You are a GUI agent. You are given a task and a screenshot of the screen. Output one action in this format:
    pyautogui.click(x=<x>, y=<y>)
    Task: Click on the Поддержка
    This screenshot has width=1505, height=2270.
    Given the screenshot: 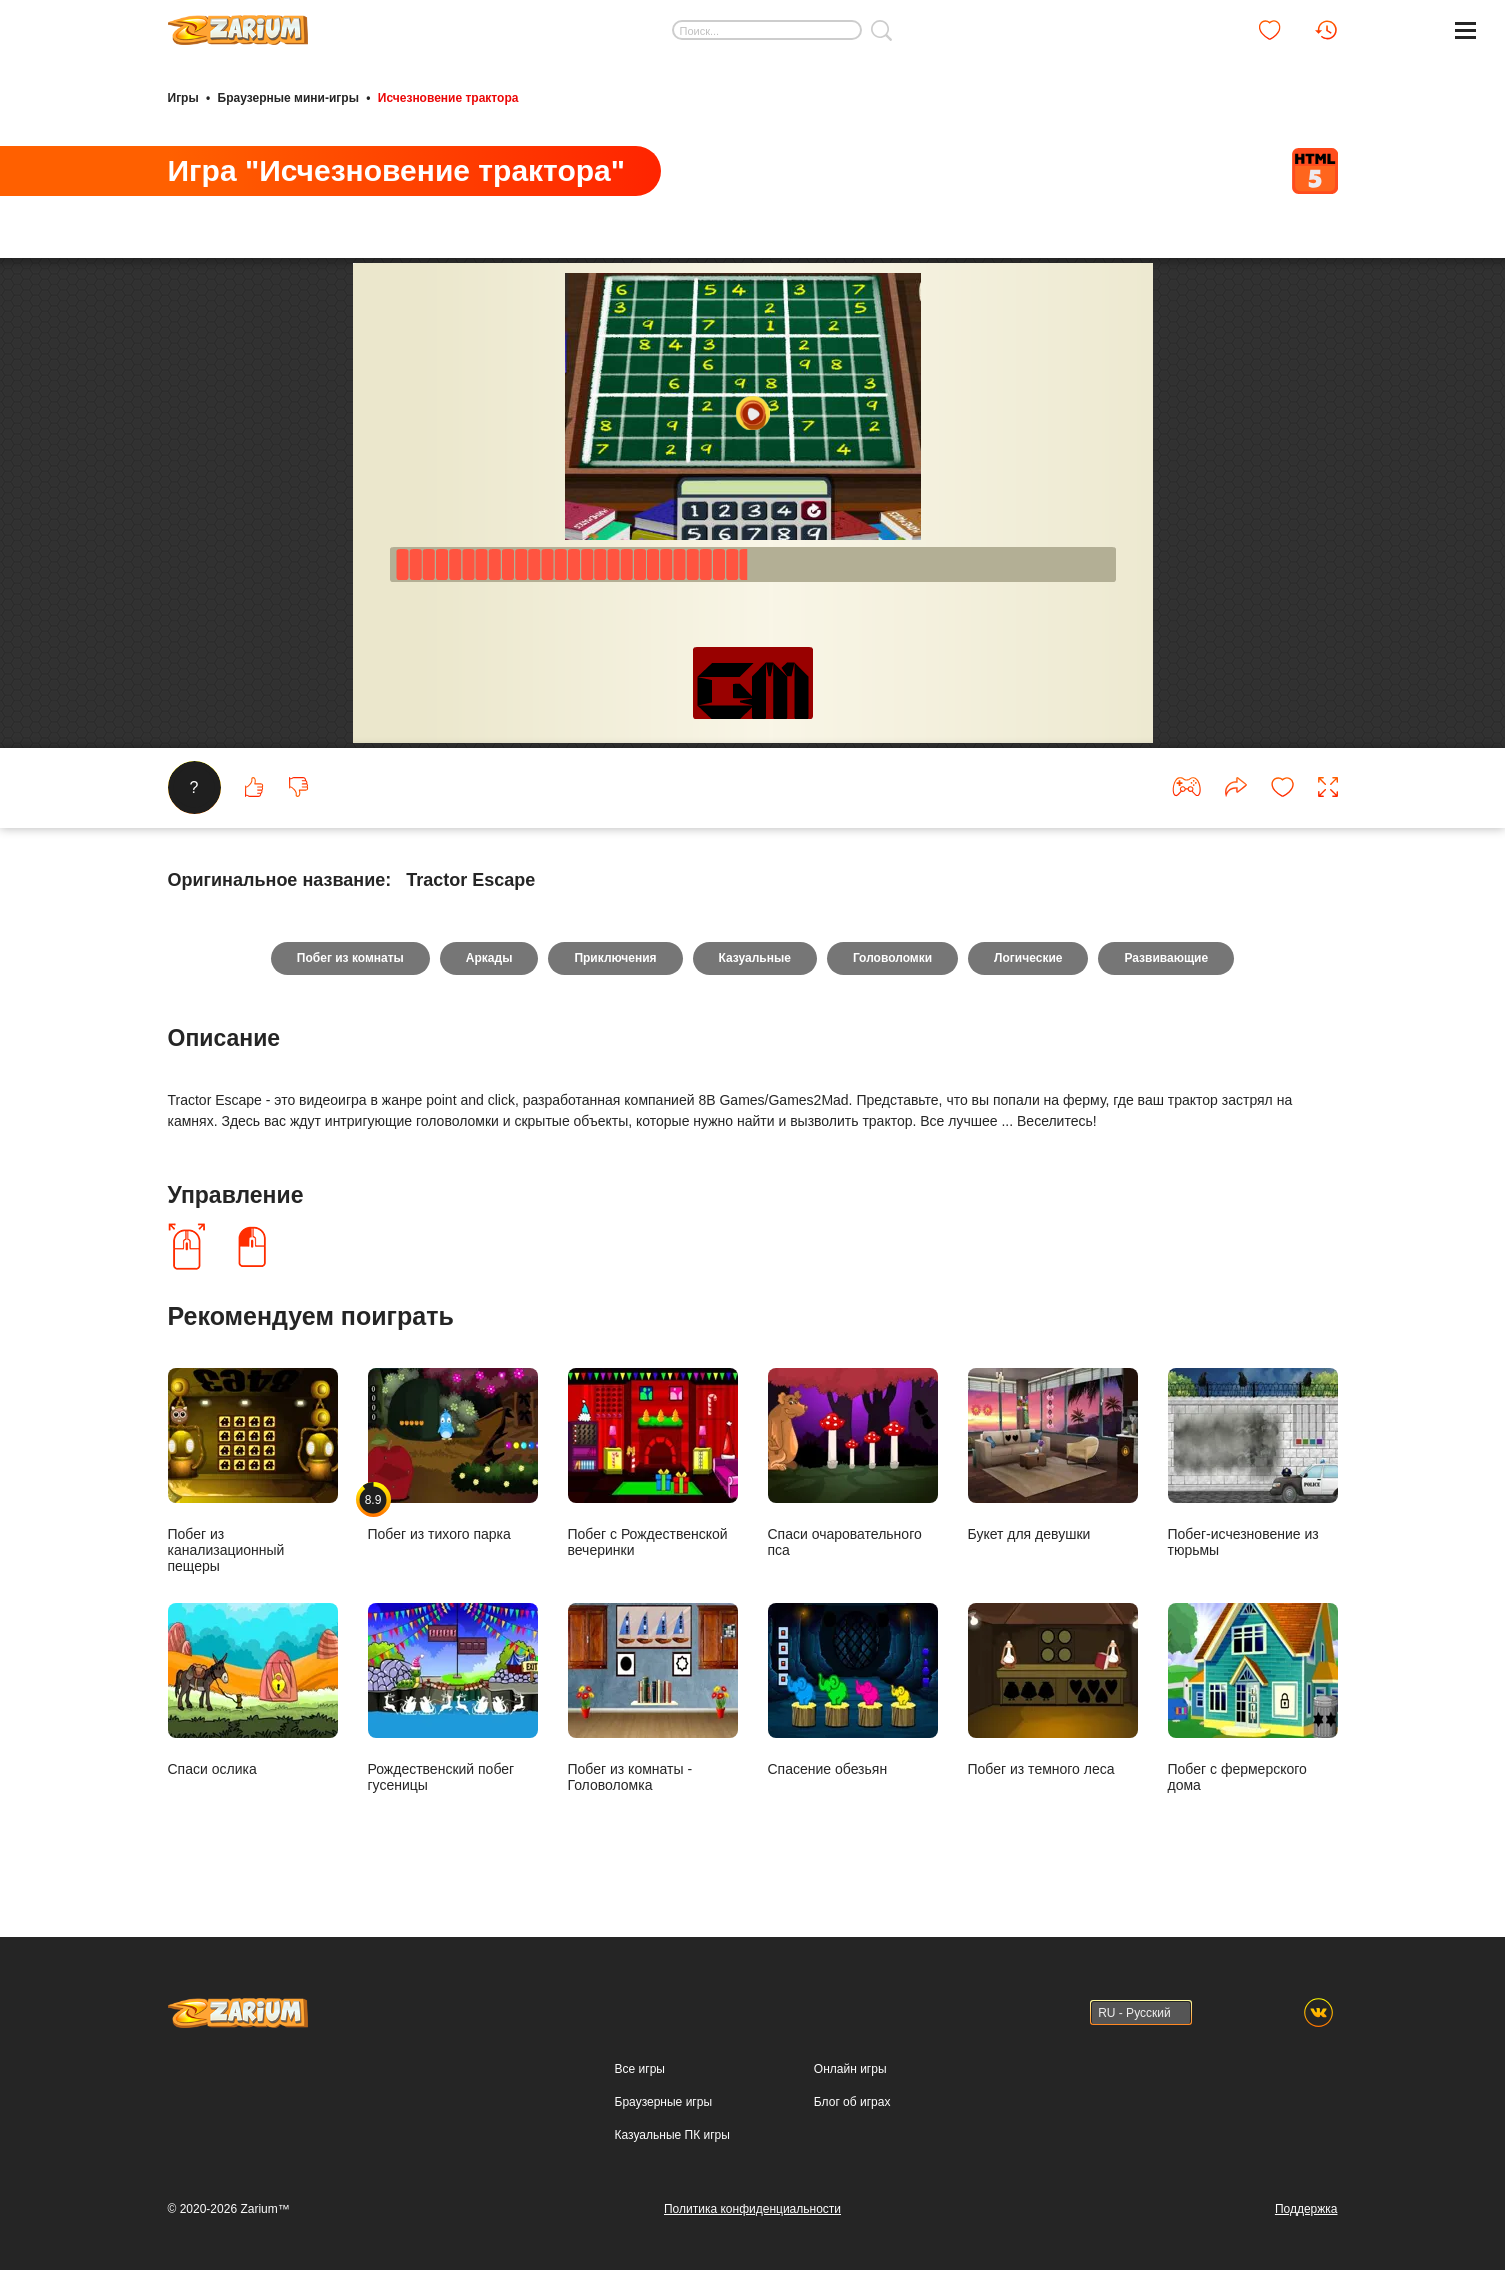 What is the action you would take?
    pyautogui.click(x=1306, y=2209)
    